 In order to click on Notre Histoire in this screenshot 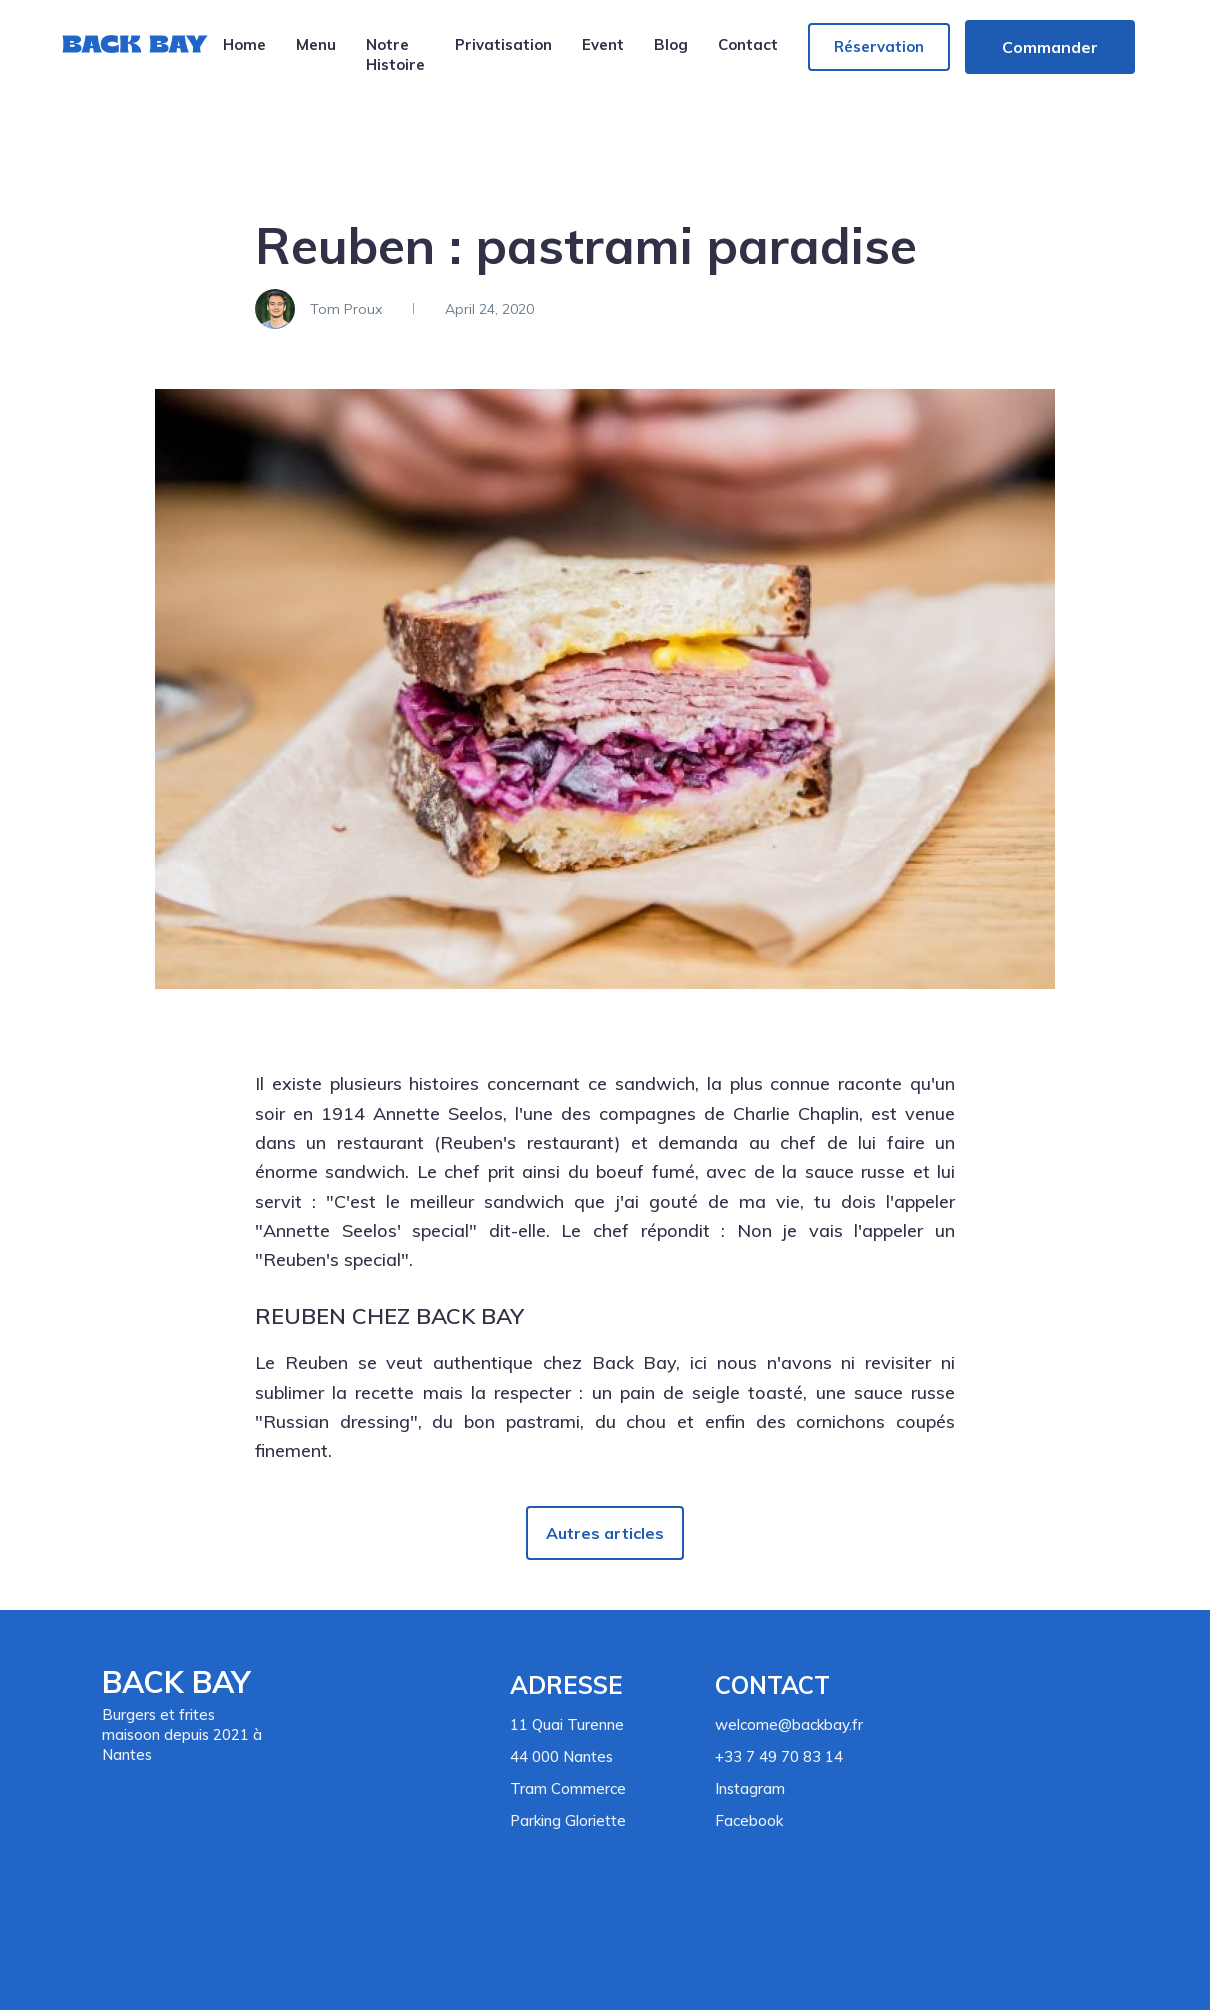, I will do `click(395, 54)`.